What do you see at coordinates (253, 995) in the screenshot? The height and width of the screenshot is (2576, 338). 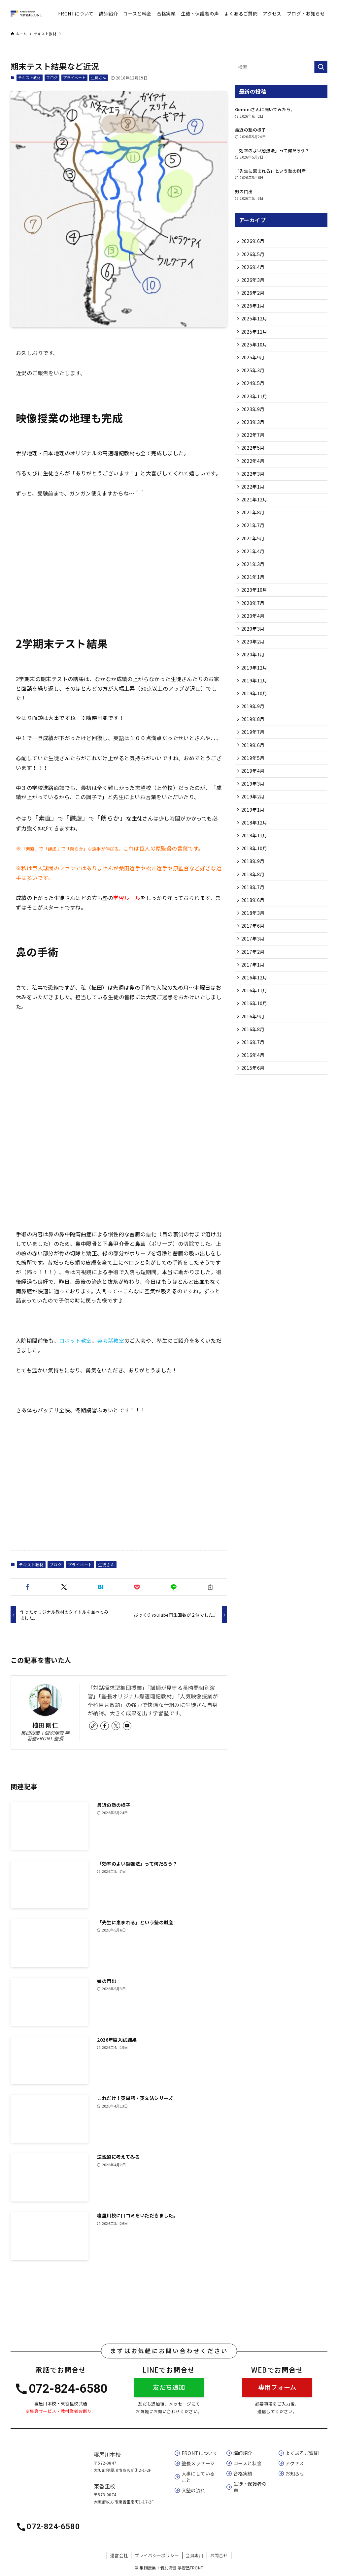 I see `2017年2月` at bounding box center [253, 995].